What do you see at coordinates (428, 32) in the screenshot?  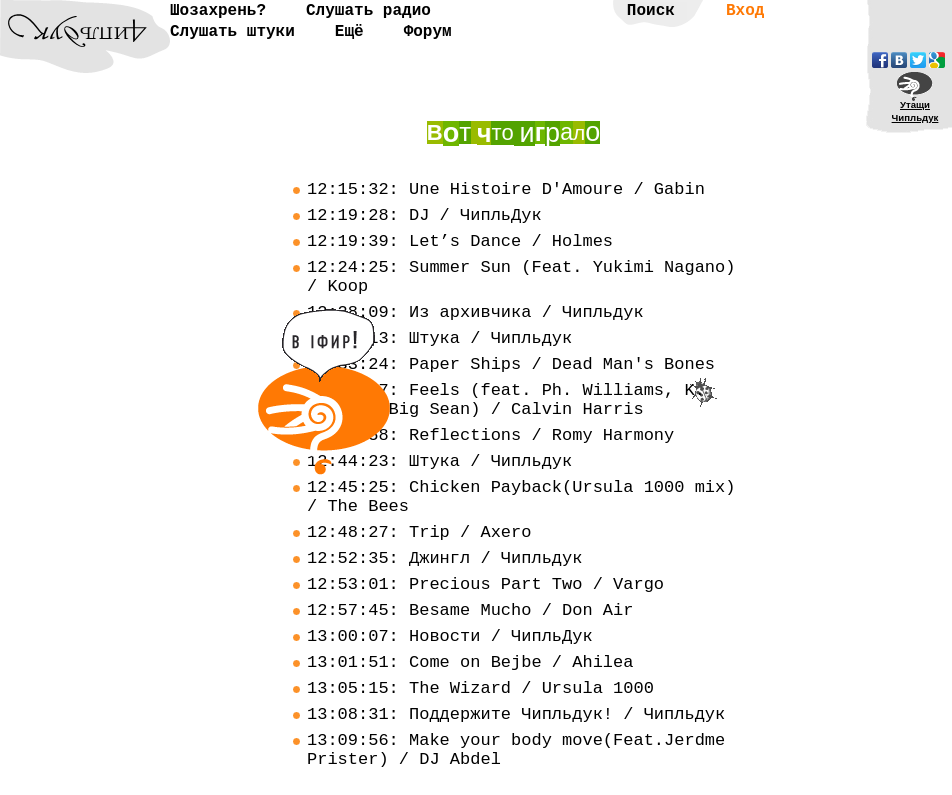 I see `Форум` at bounding box center [428, 32].